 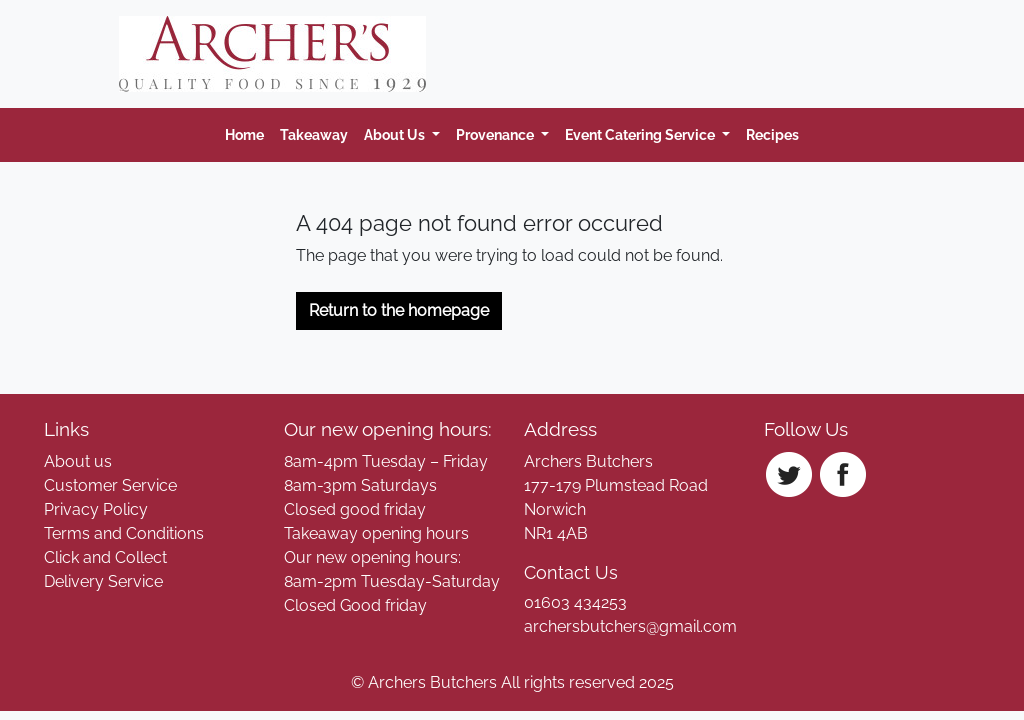 I want to click on Takeaway, so click(x=314, y=134).